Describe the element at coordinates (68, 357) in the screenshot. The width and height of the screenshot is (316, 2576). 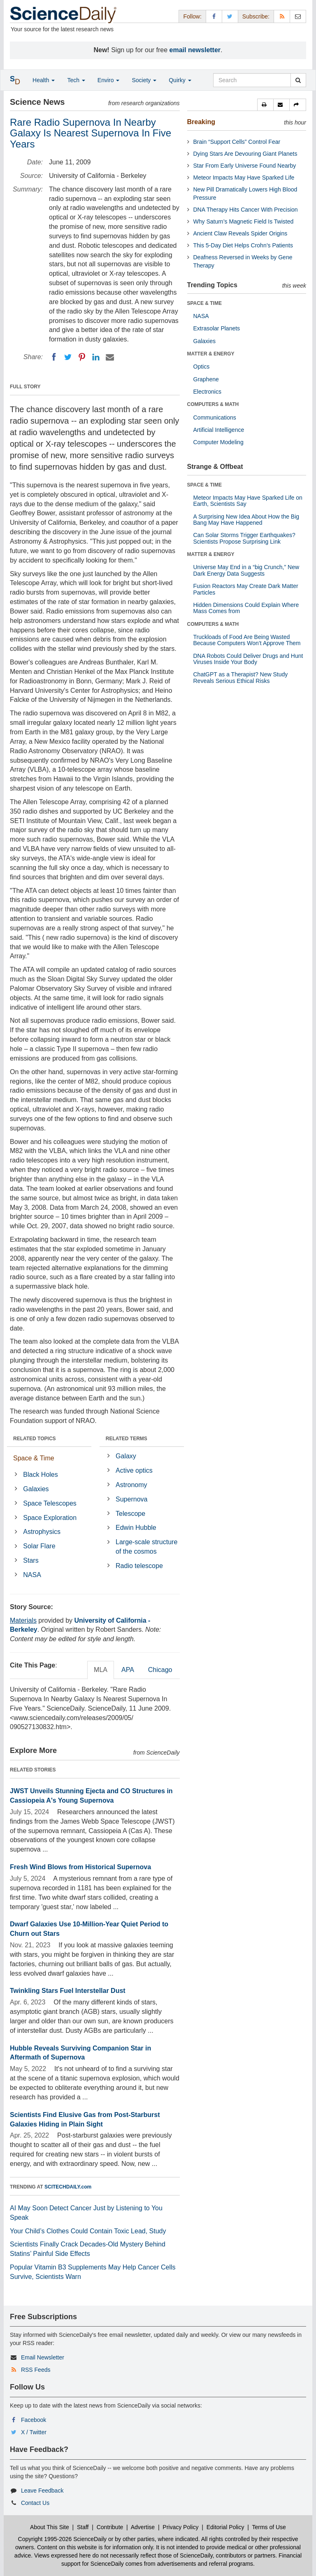
I see `[Twitter]` at that location.